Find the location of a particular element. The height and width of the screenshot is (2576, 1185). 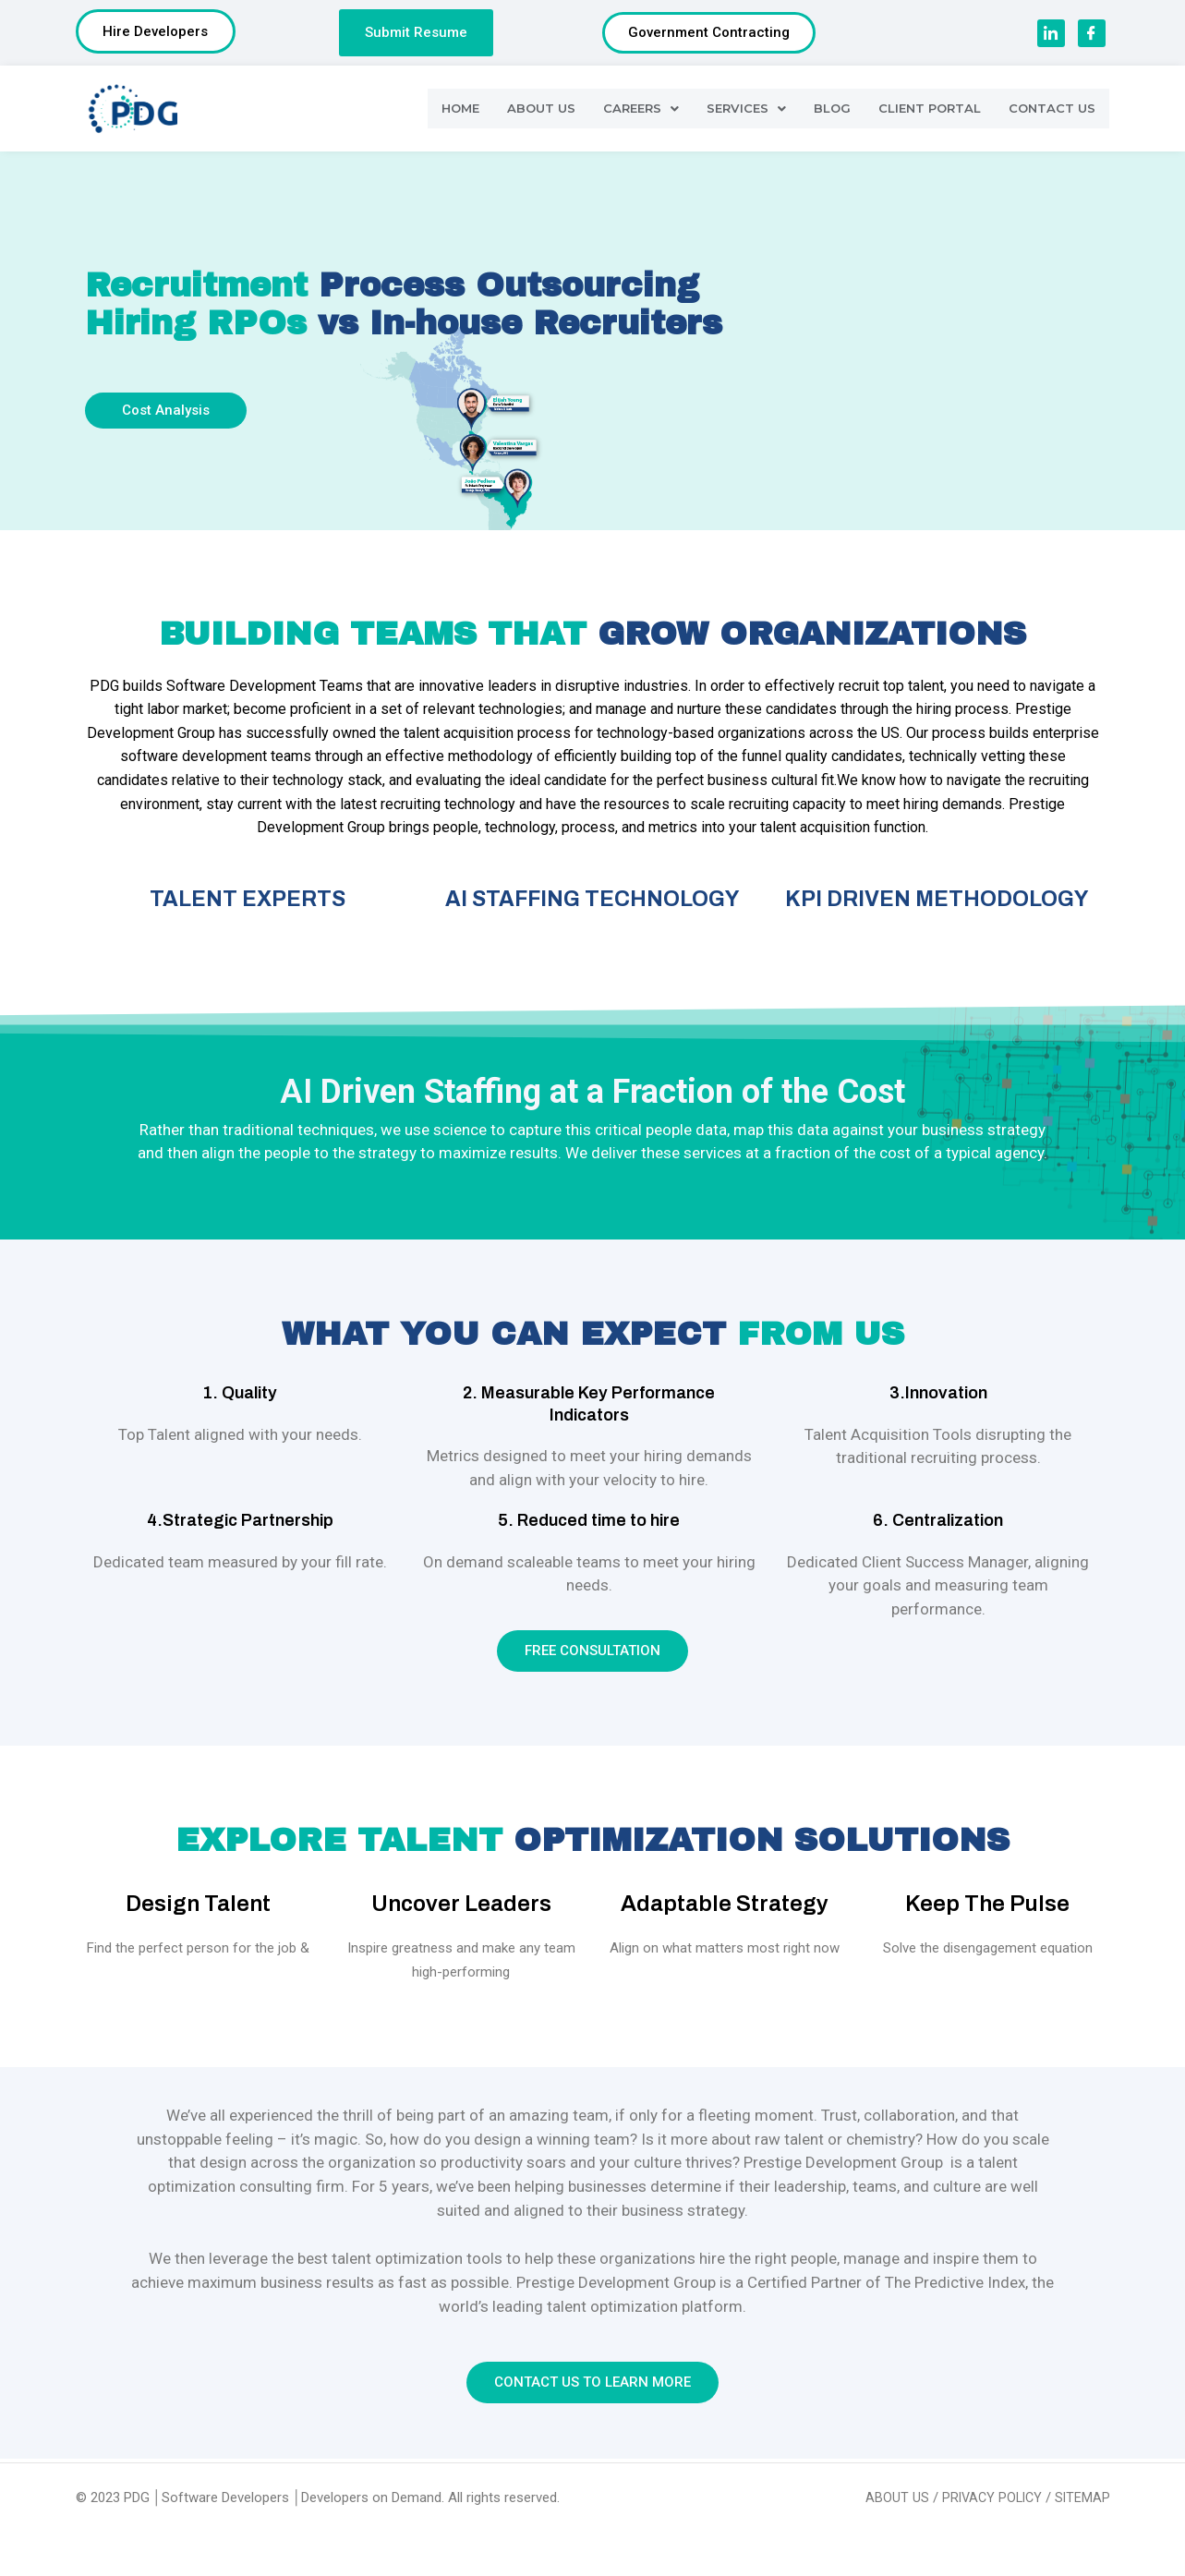

ABOUT US is located at coordinates (538, 111).